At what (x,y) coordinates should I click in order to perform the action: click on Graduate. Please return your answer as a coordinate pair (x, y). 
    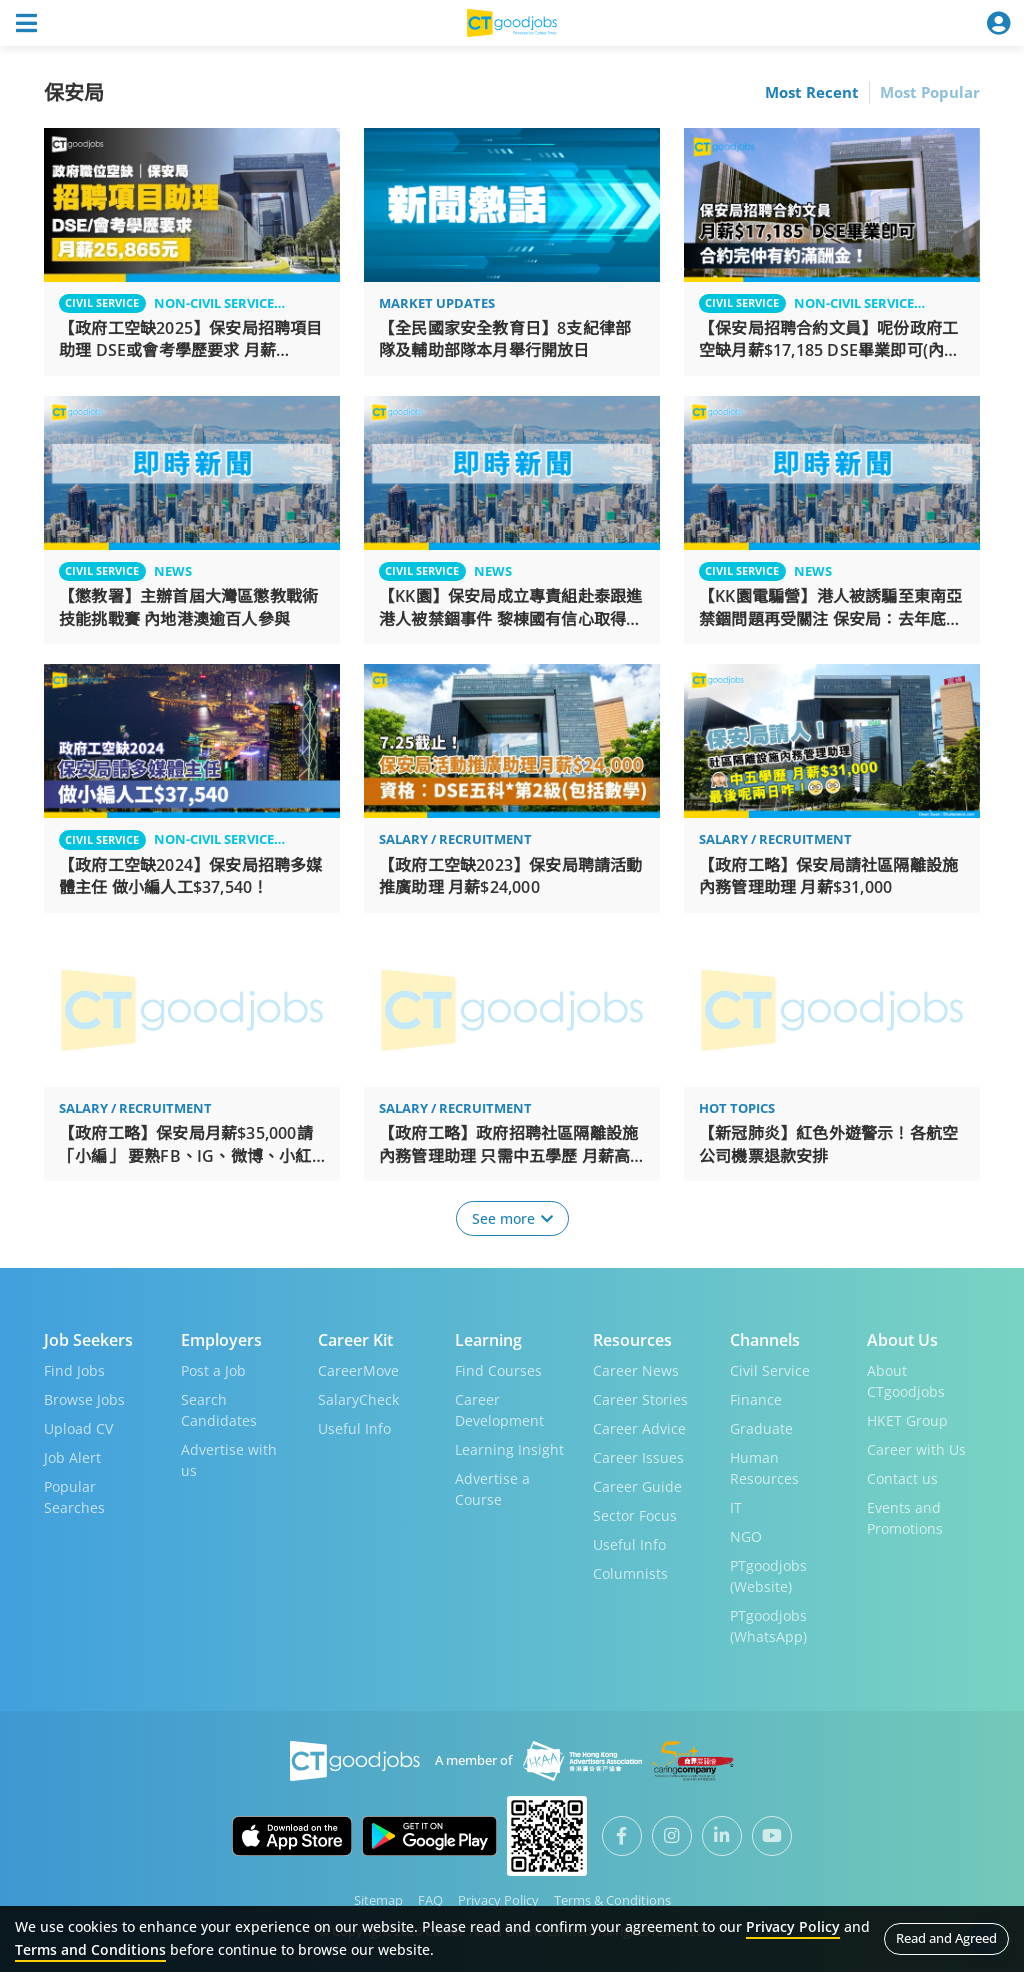
    Looking at the image, I should click on (761, 1428).